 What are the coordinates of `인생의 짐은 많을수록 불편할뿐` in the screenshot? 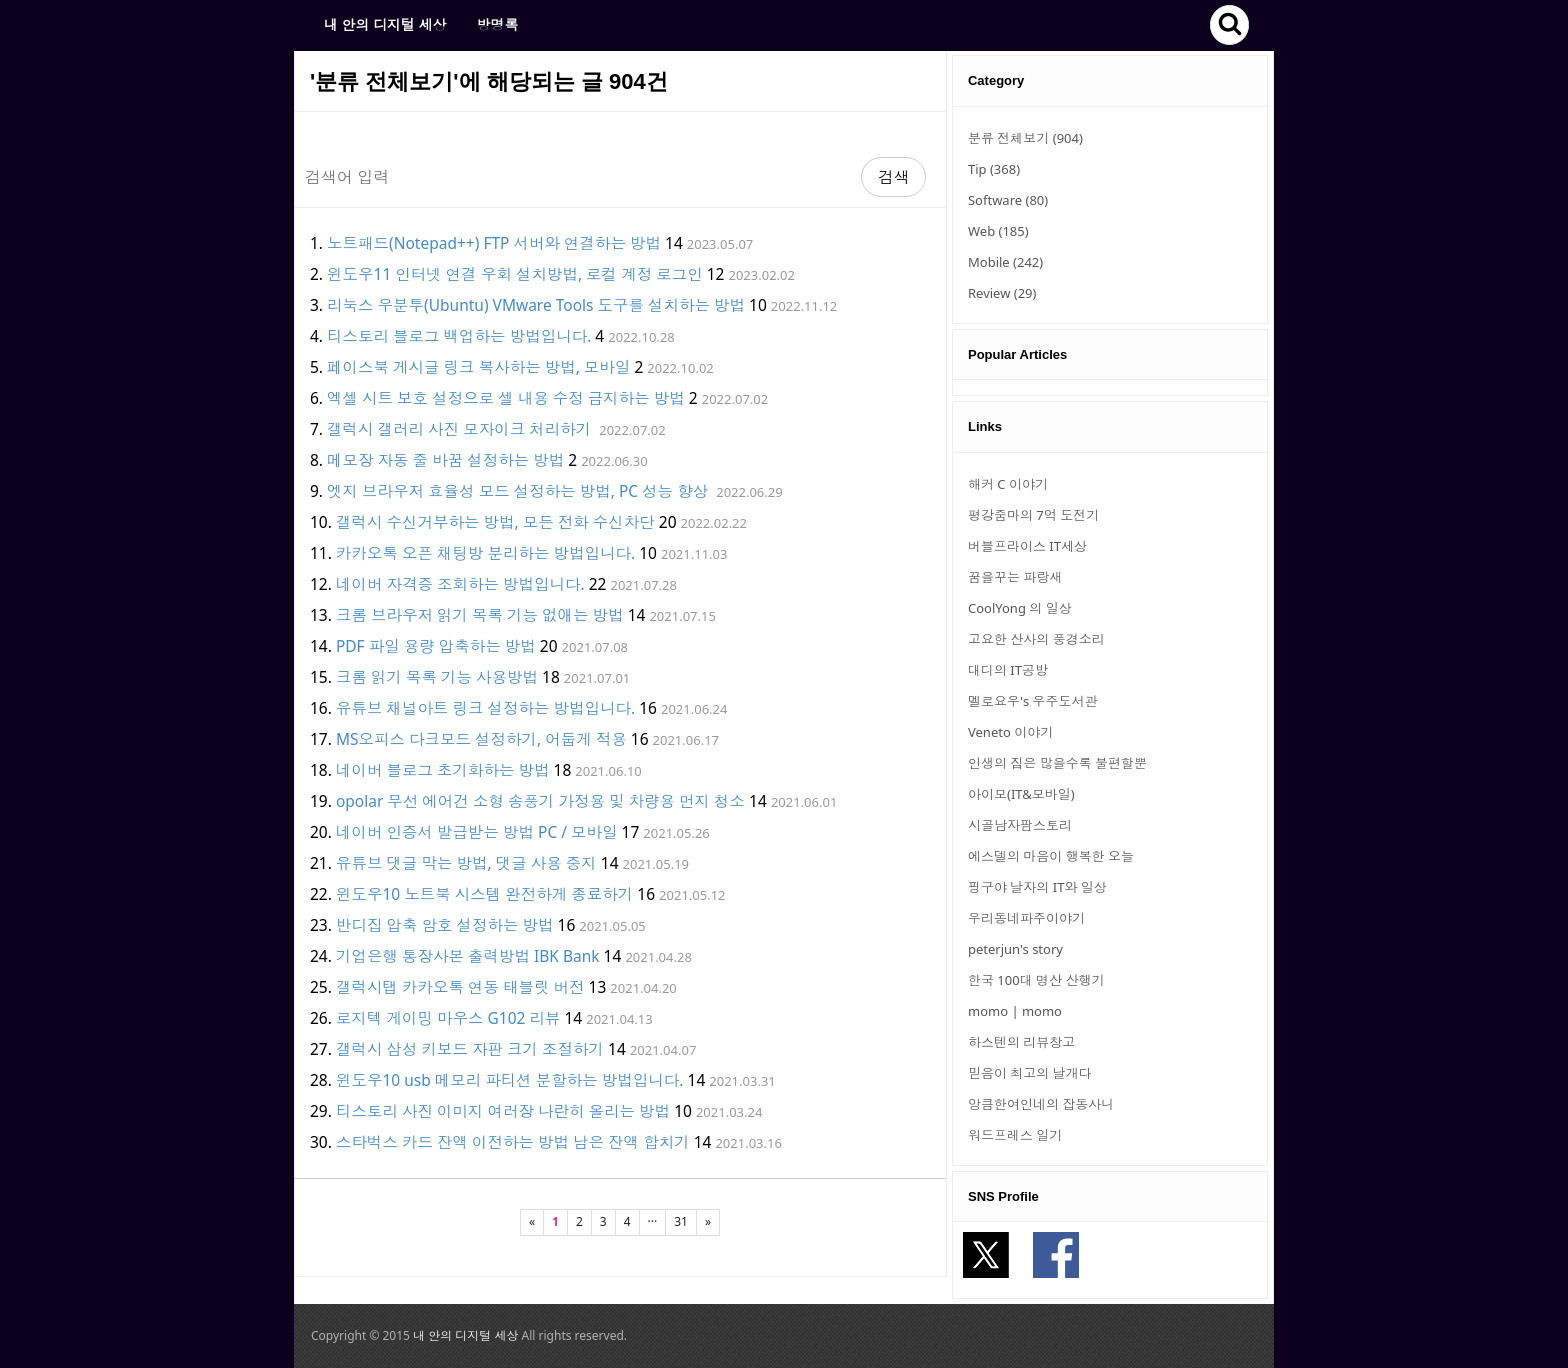 It's located at (1057, 763).